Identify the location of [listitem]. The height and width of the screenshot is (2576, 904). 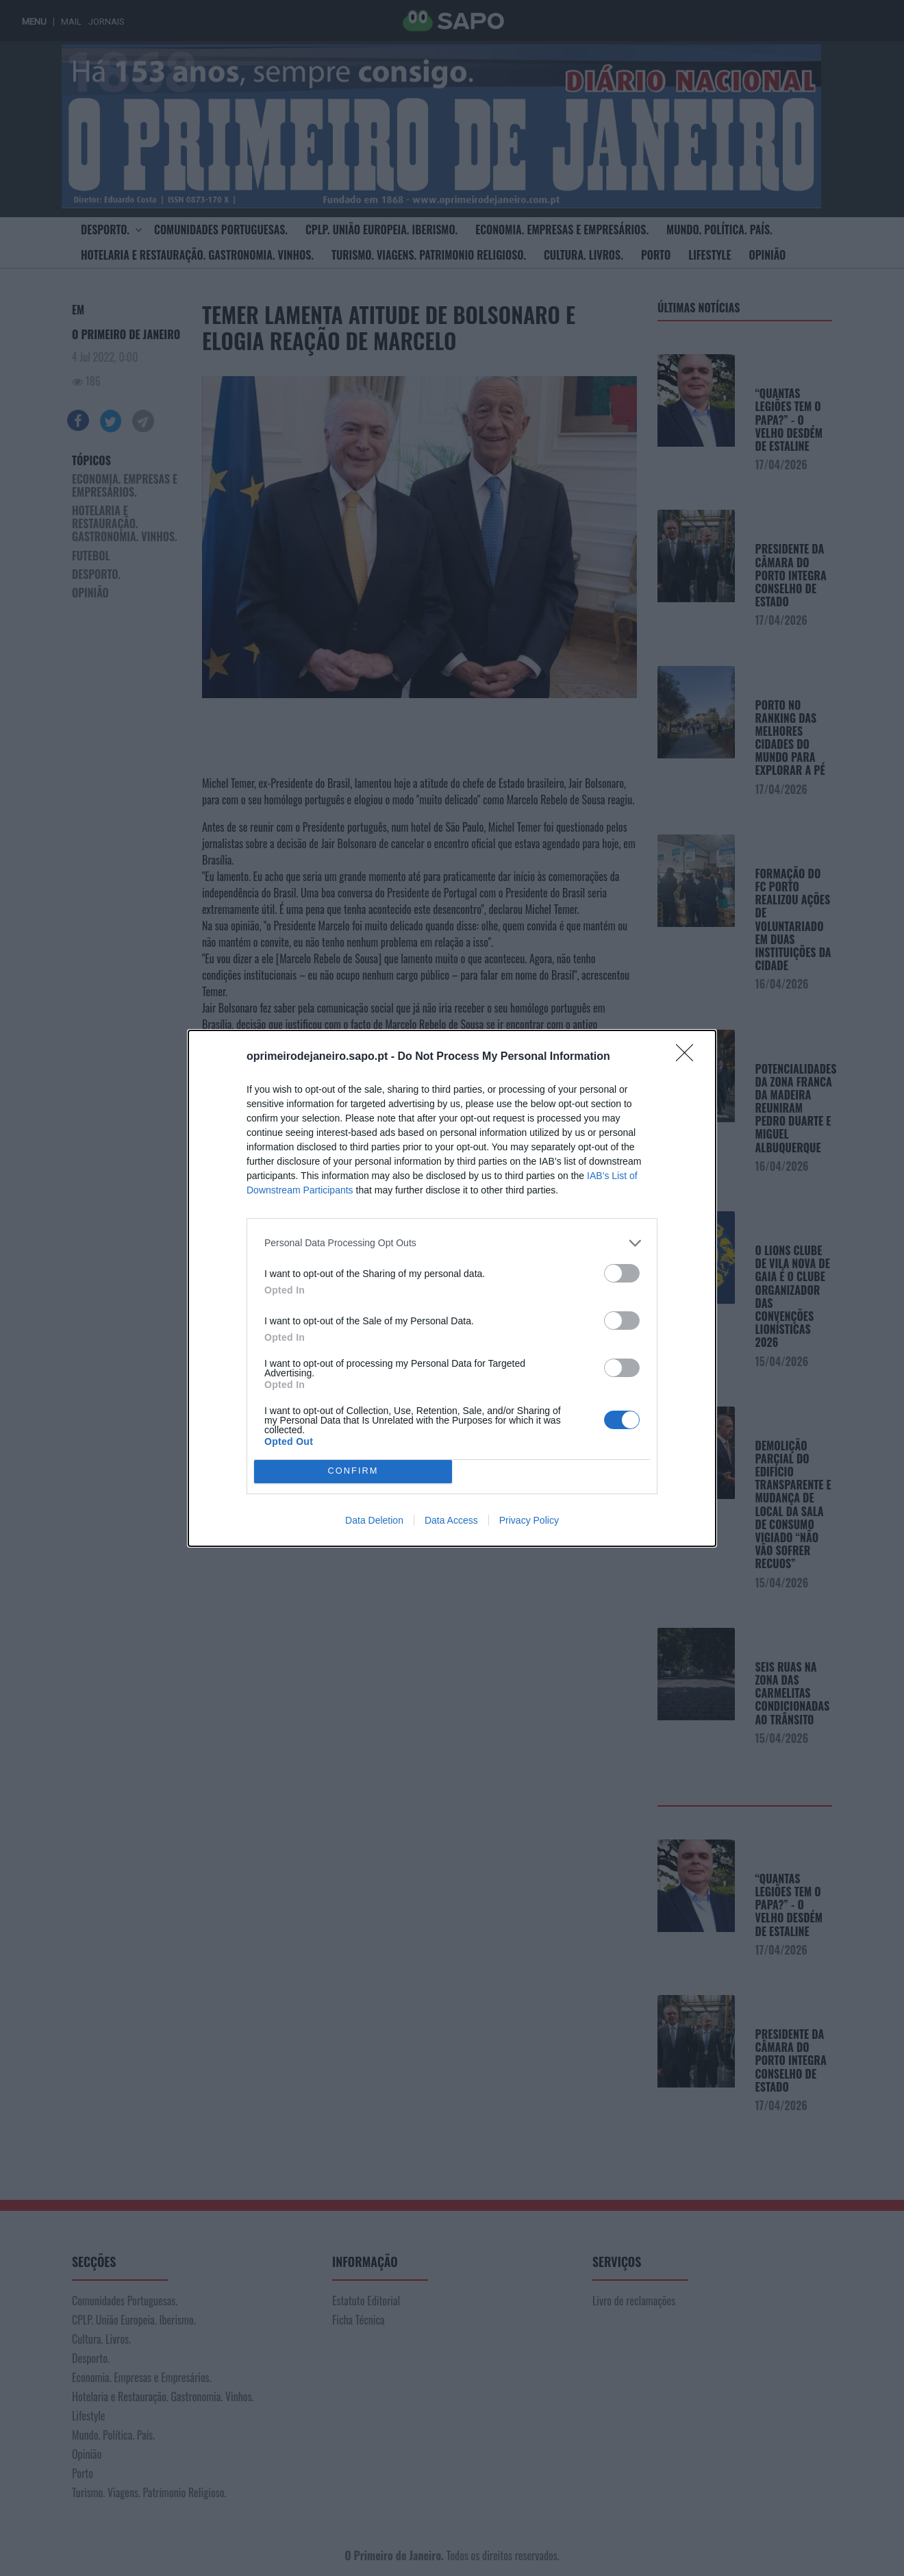
(452, 1243).